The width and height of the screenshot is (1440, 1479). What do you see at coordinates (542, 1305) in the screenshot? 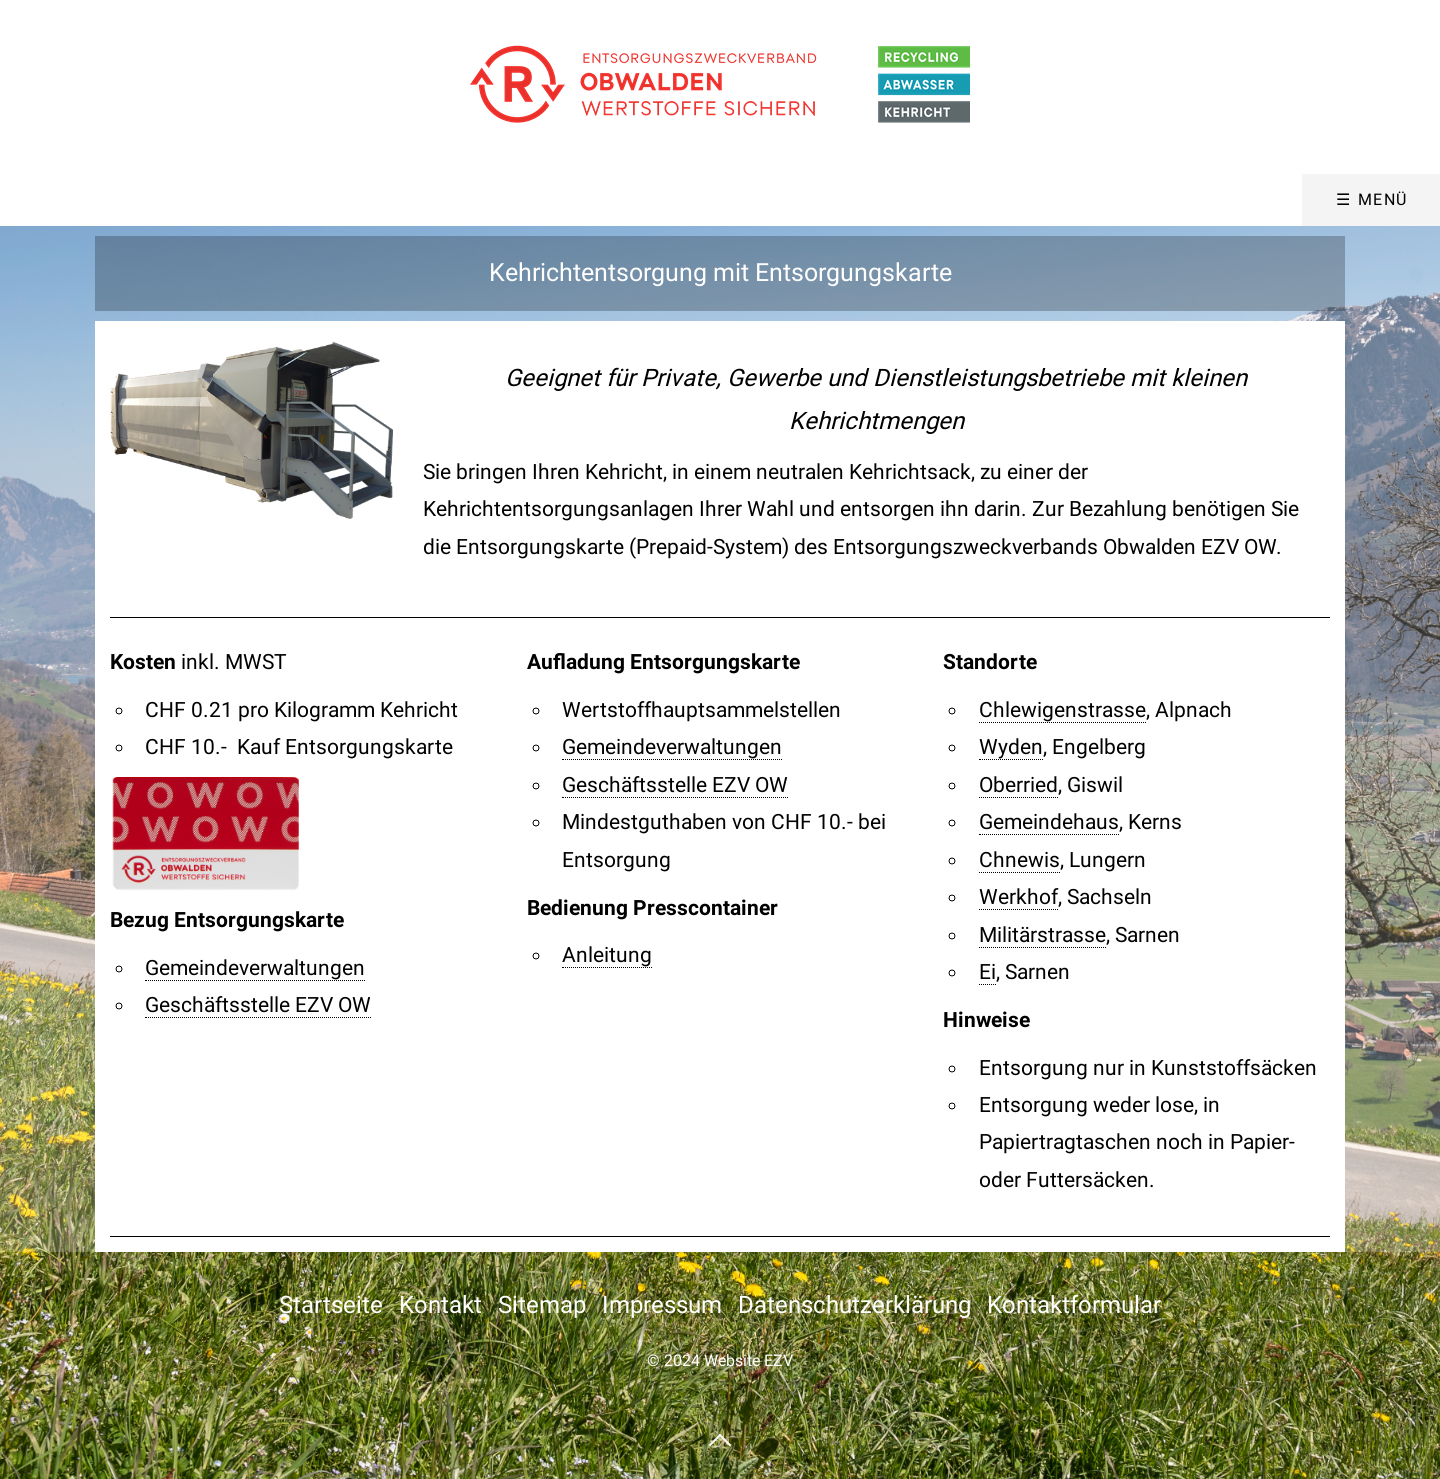
I see `Sitemap` at bounding box center [542, 1305].